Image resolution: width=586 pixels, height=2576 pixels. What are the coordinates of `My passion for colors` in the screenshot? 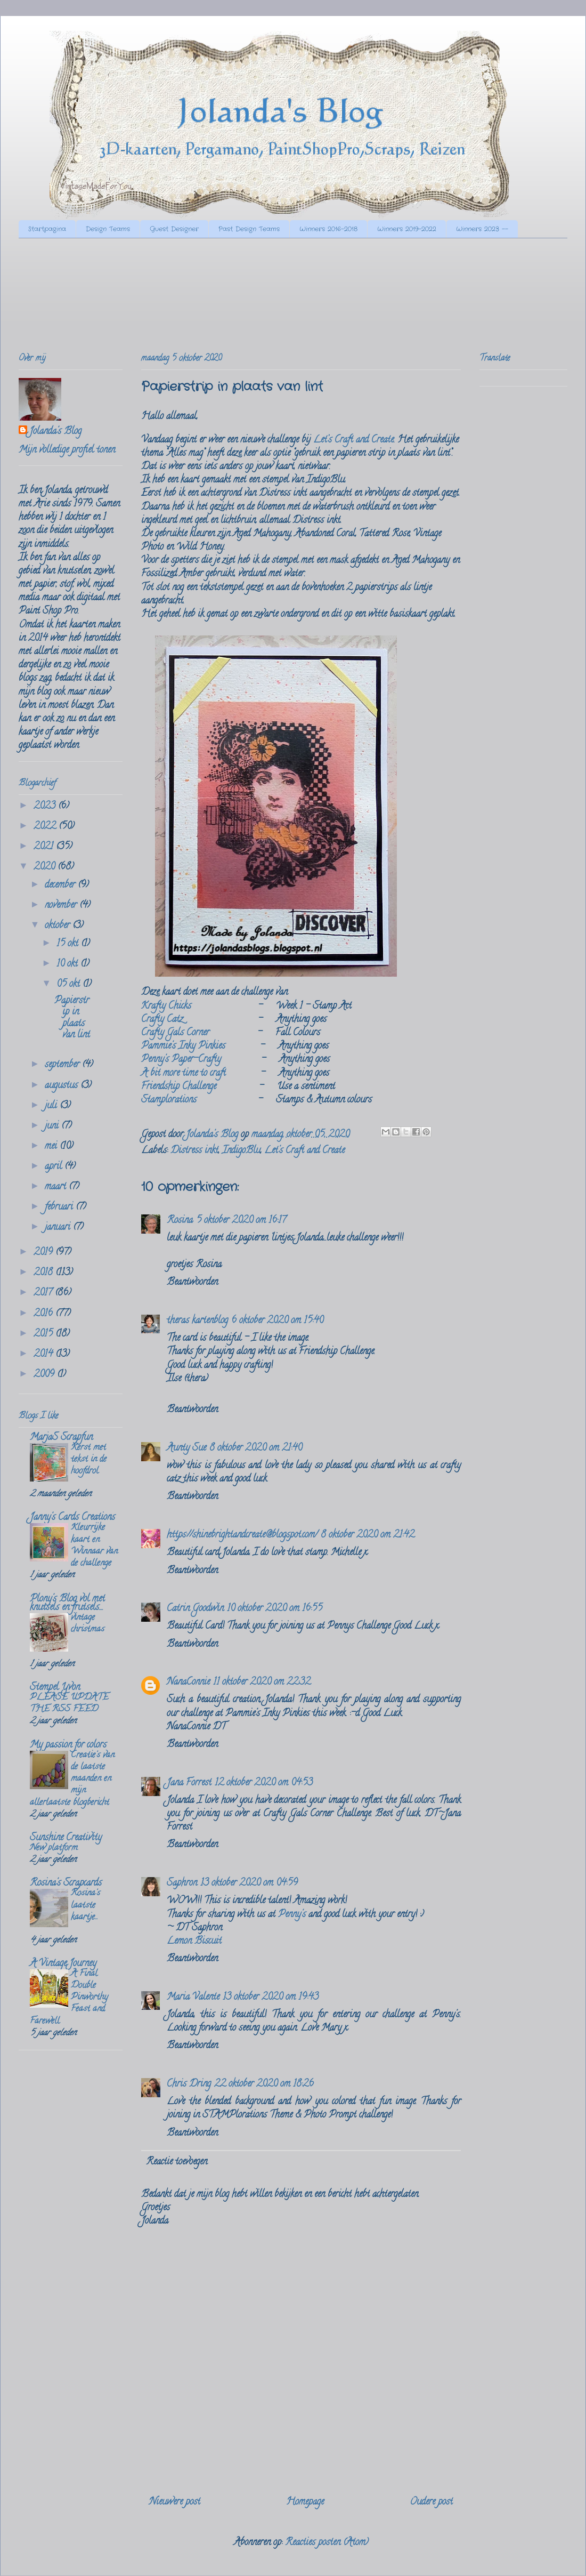 It's located at (68, 1745).